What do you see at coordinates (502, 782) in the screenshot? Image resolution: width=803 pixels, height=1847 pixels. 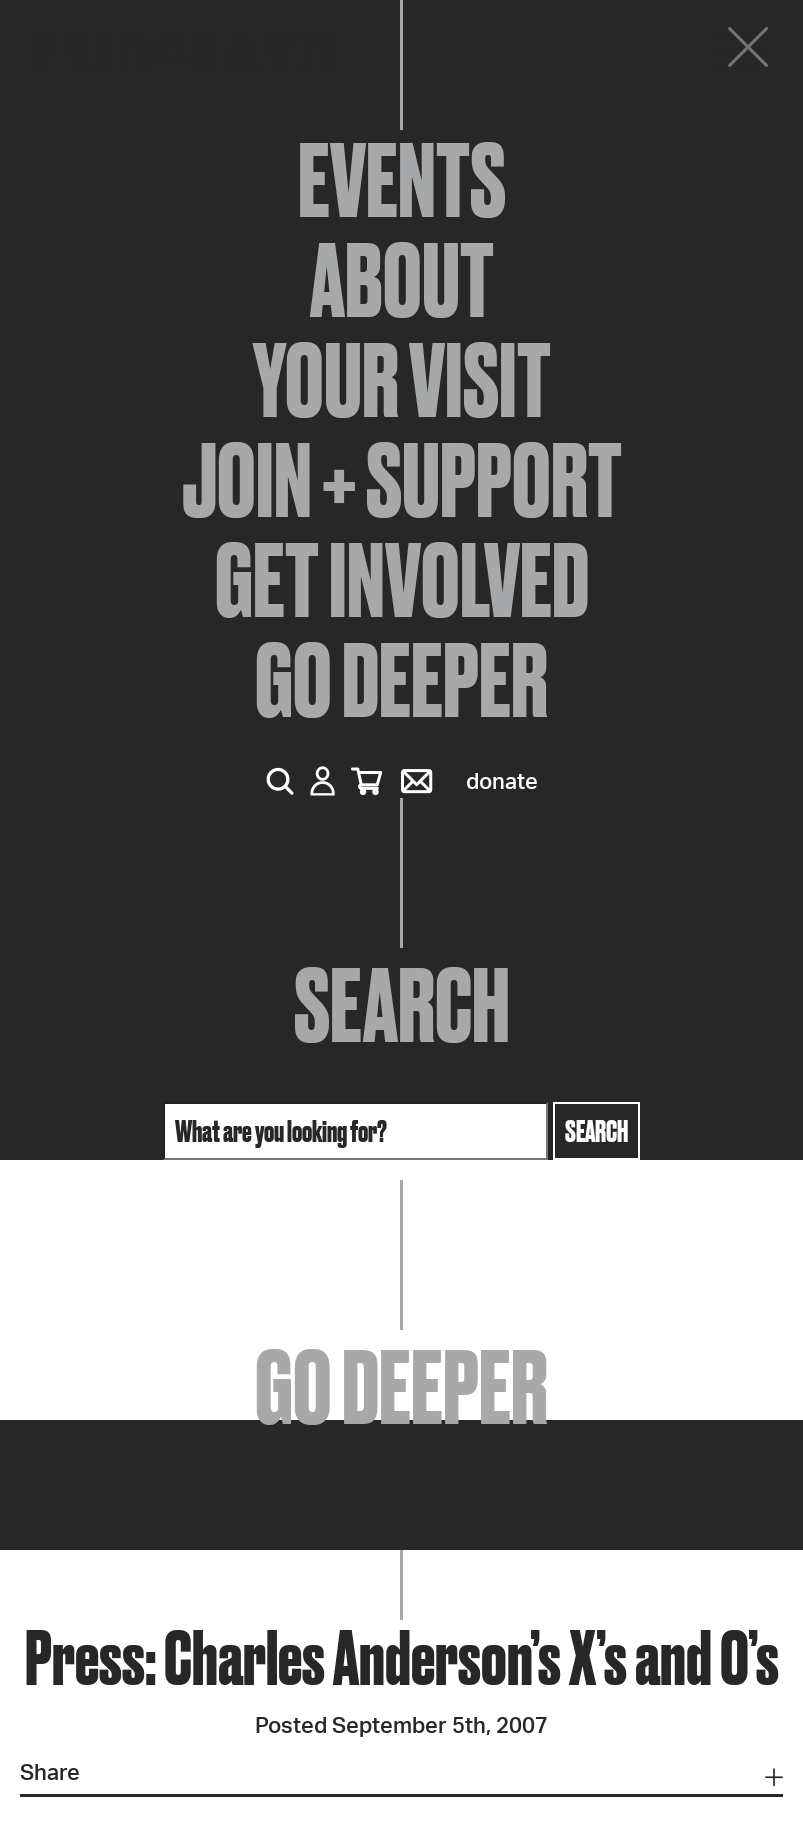 I see `Donate` at bounding box center [502, 782].